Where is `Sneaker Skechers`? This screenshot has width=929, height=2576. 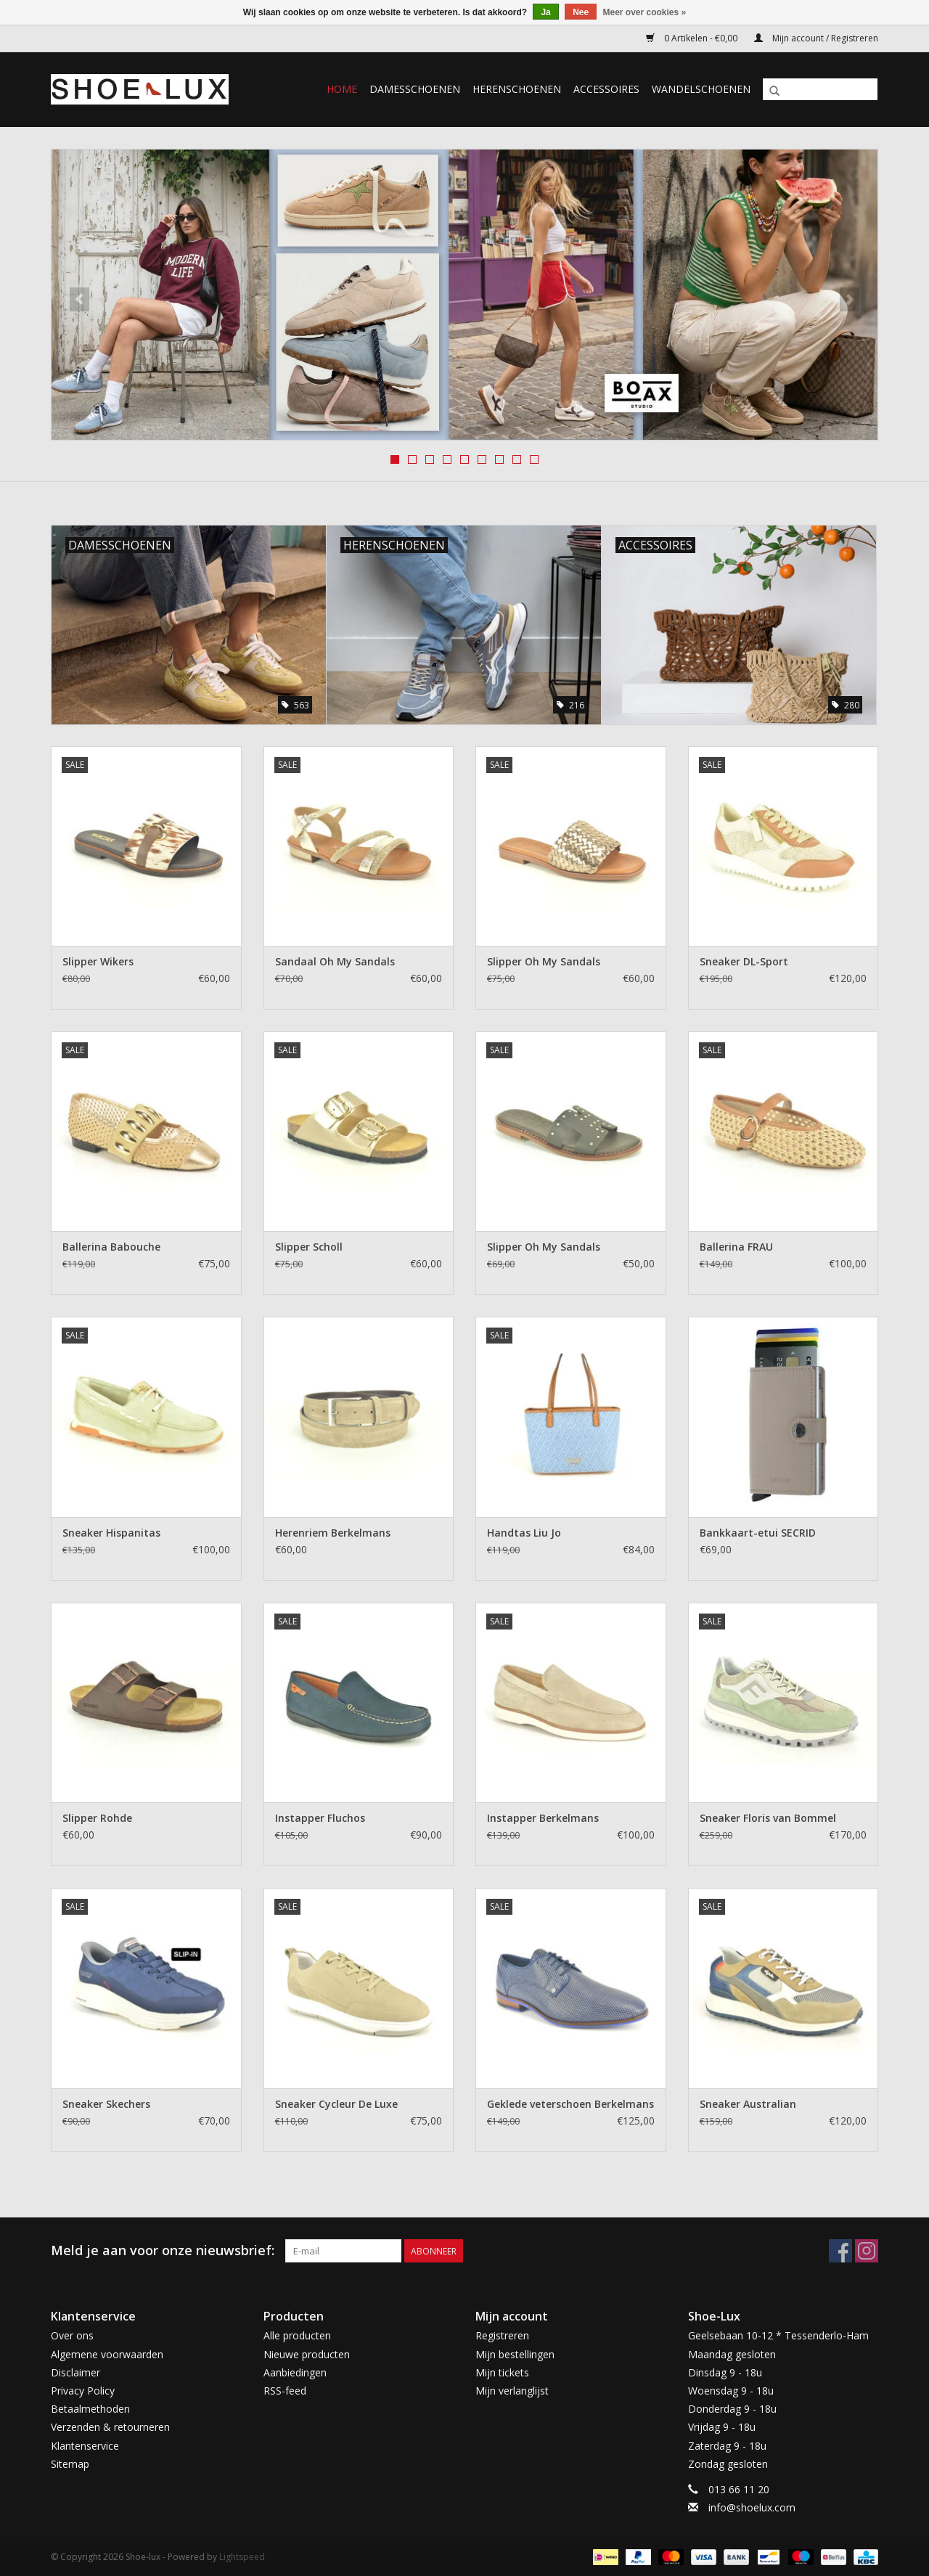
Sneaker Skechers is located at coordinates (106, 2104).